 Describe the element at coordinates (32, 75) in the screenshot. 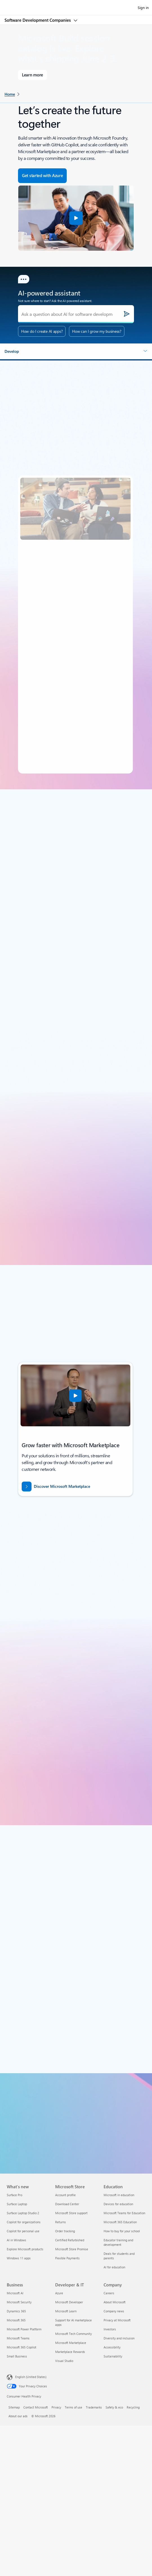

I see `[Learn more about Microsoft Build]` at that location.